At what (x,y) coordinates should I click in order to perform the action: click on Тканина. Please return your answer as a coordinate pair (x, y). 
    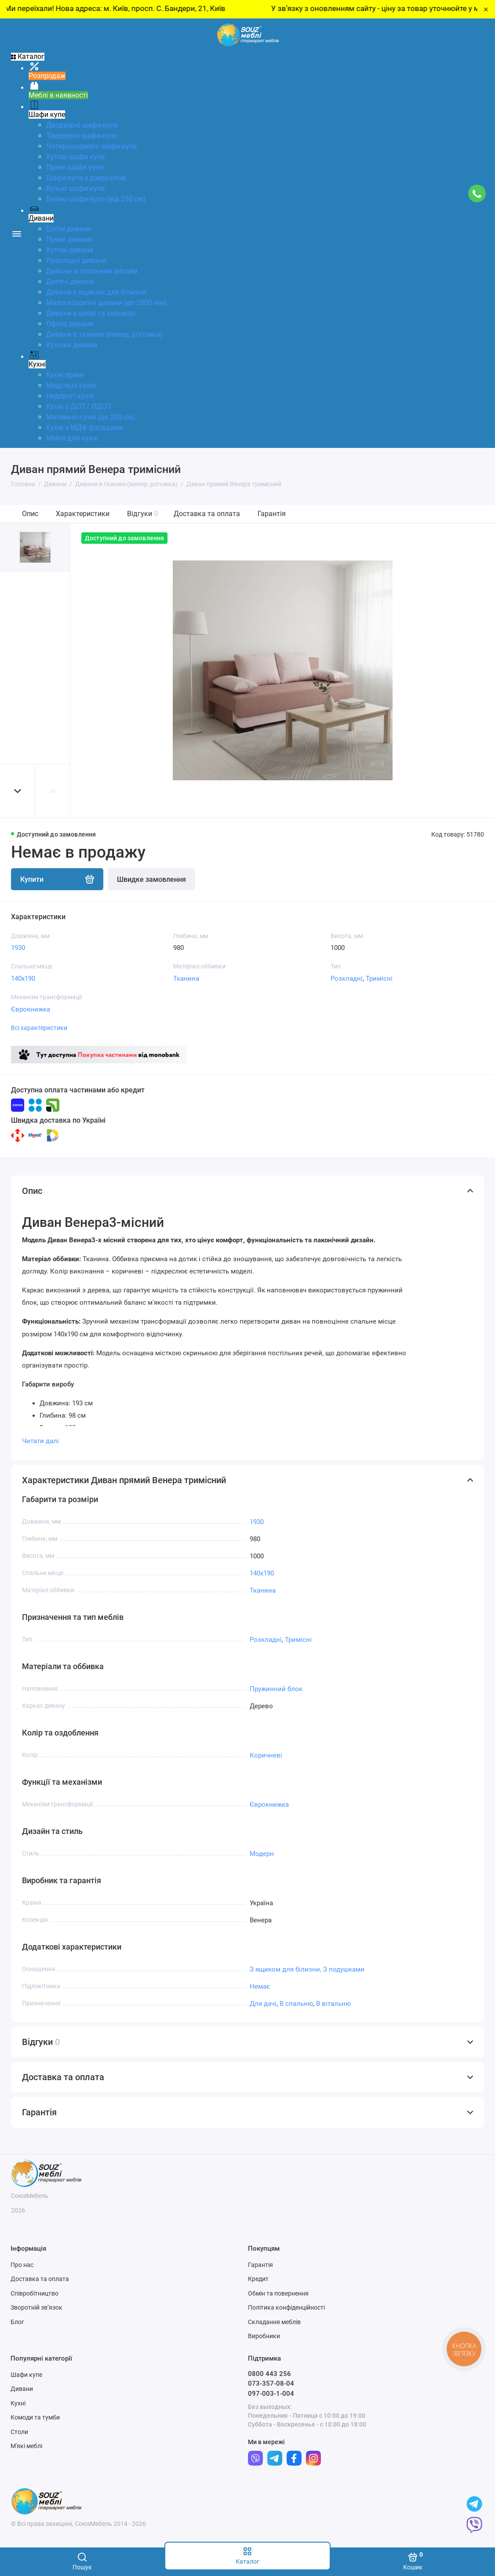
    Looking at the image, I should click on (186, 978).